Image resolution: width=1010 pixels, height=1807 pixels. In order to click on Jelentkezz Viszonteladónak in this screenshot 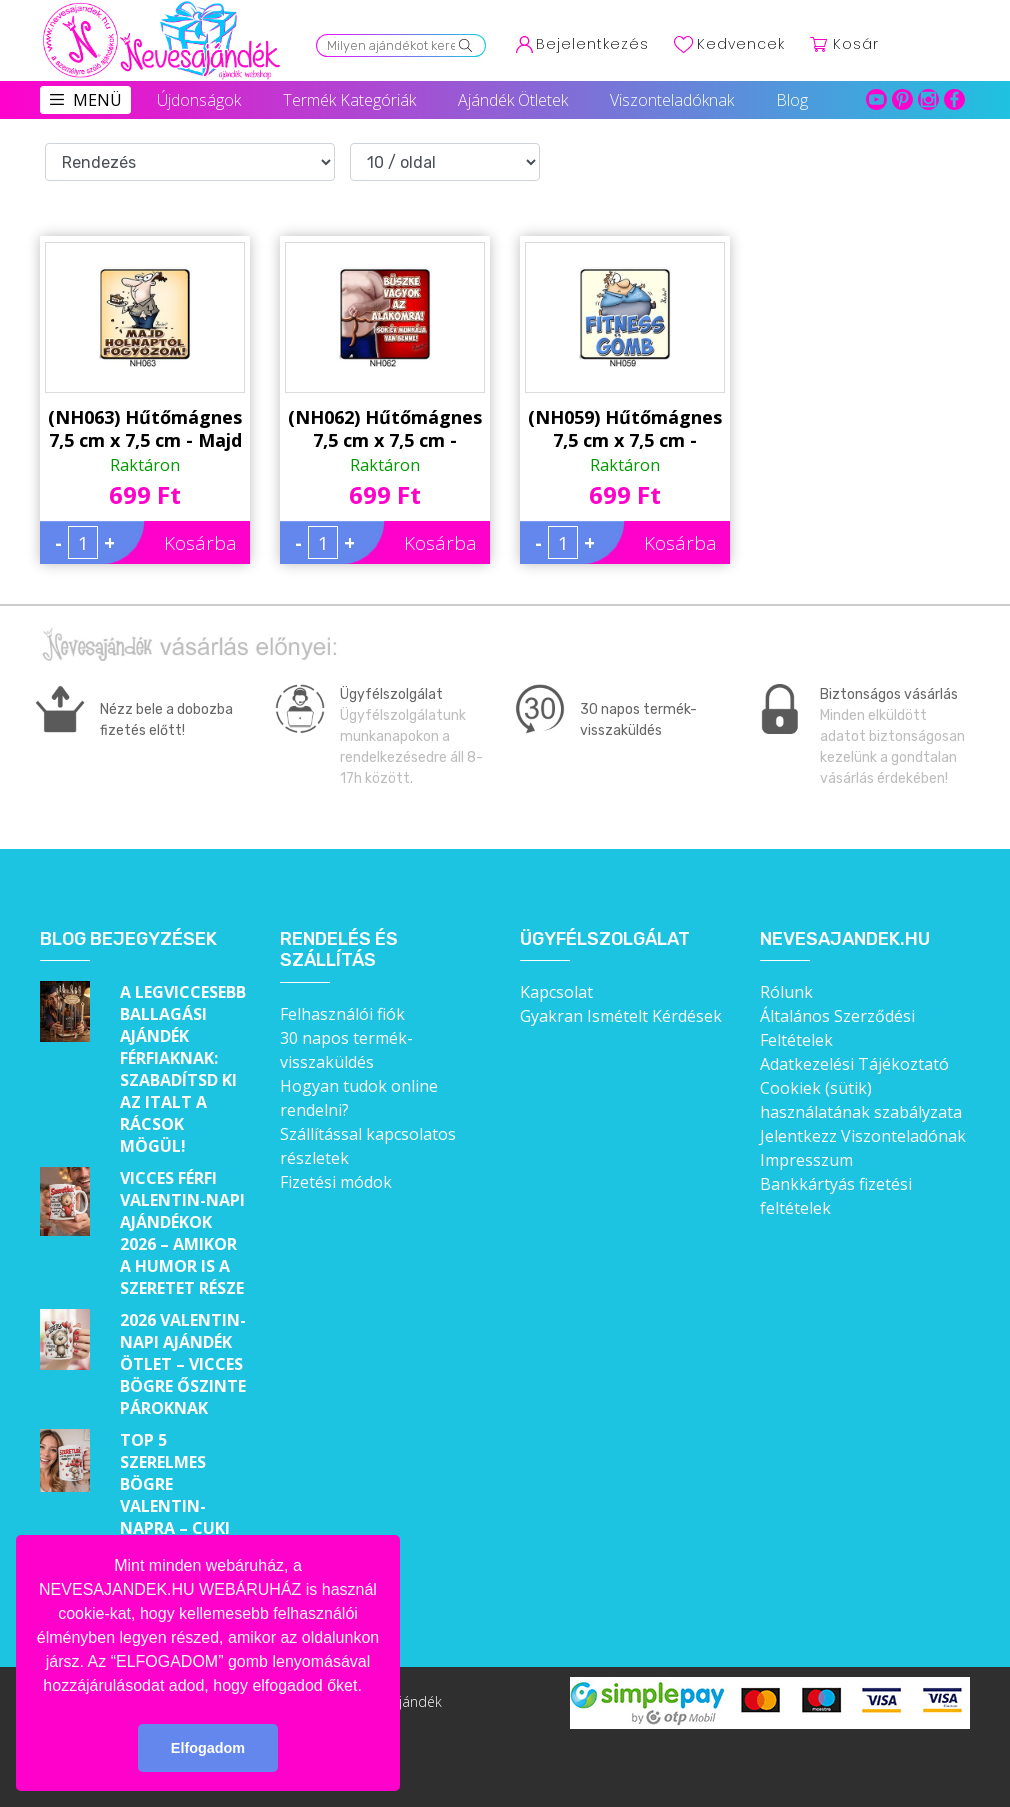, I will do `click(863, 1136)`.